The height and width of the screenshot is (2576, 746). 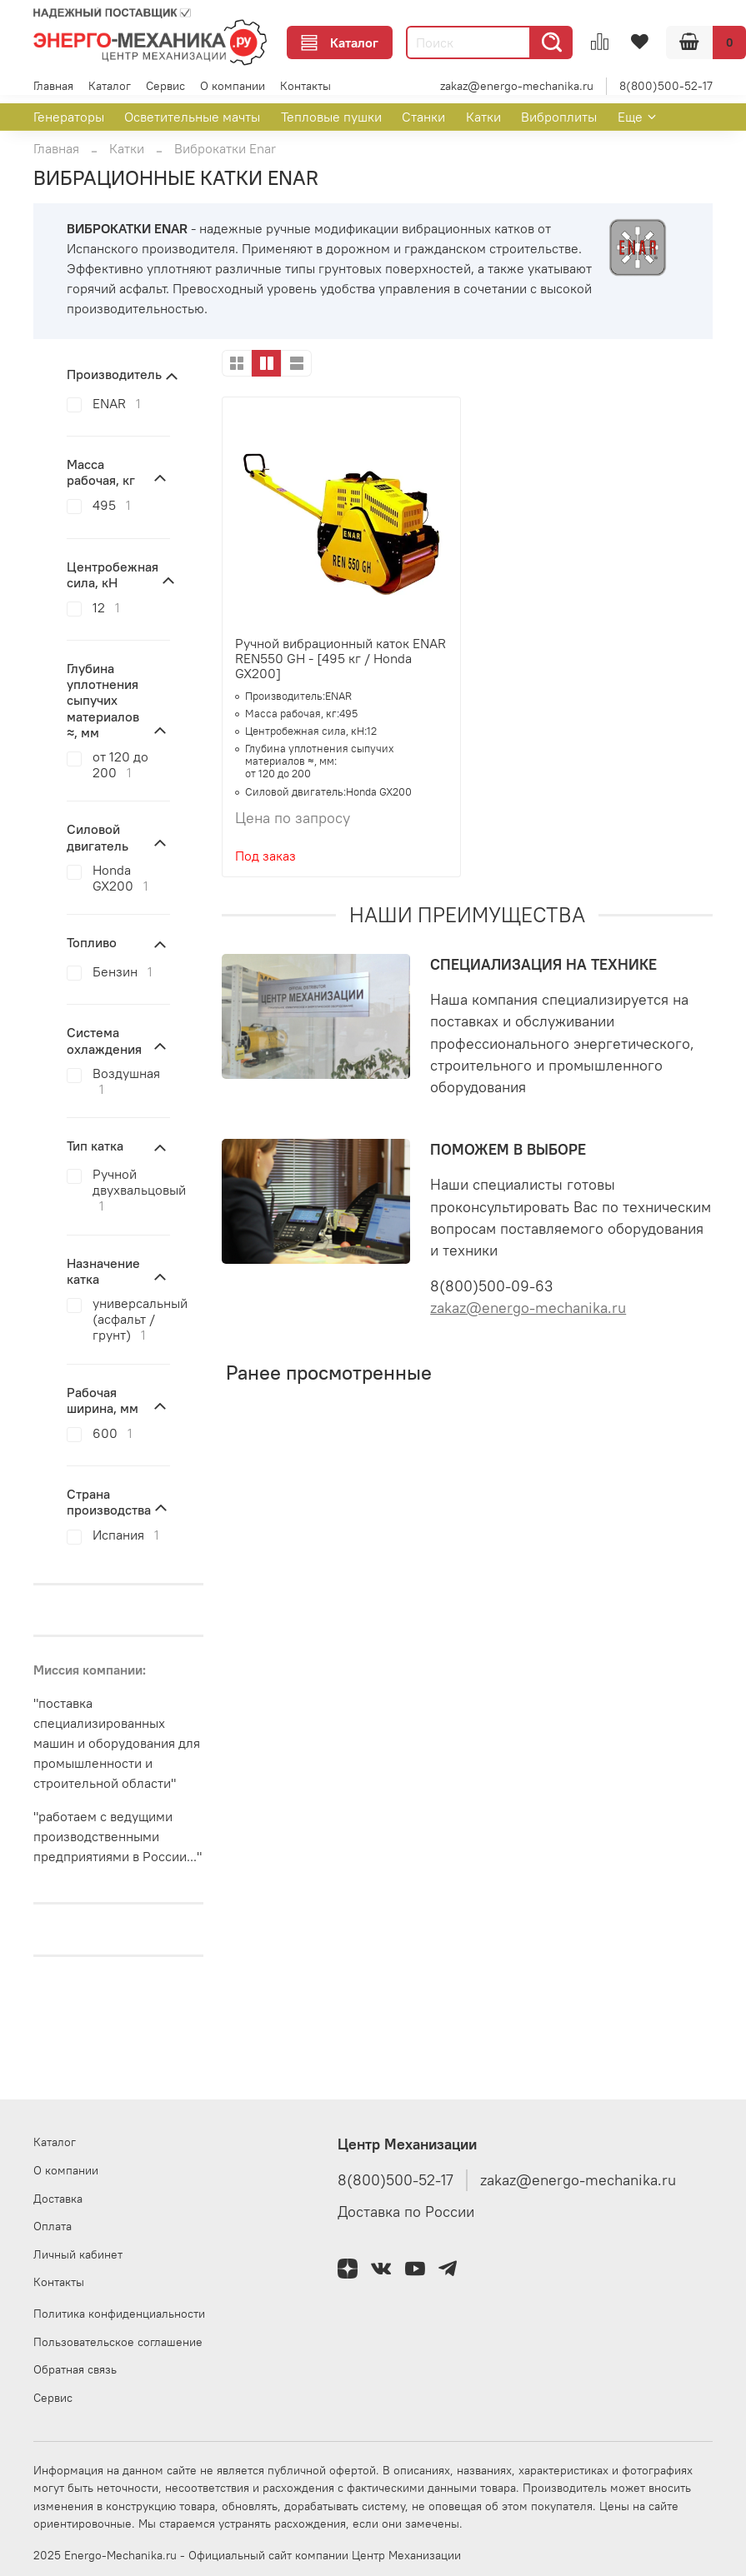 I want to click on Доставка, so click(x=58, y=2198).